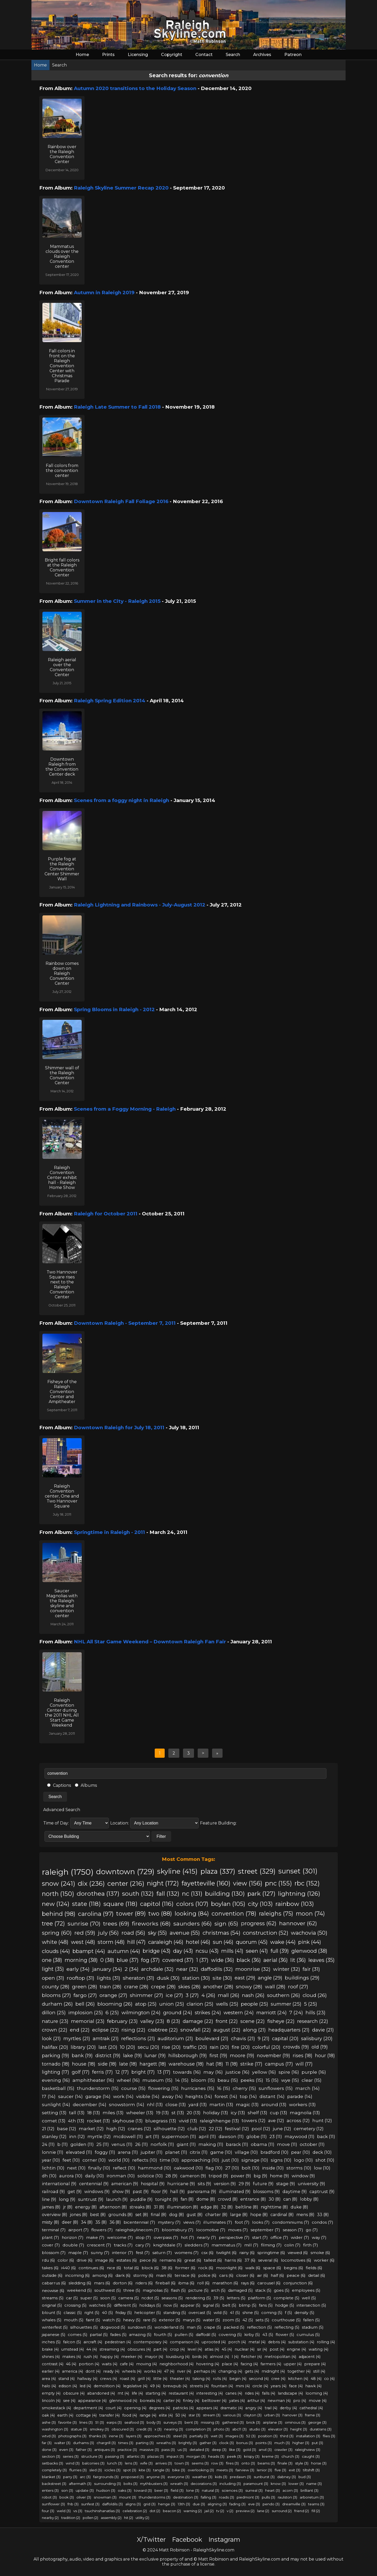  Describe the element at coordinates (208, 2497) in the screenshot. I see `falling (3)` at that location.